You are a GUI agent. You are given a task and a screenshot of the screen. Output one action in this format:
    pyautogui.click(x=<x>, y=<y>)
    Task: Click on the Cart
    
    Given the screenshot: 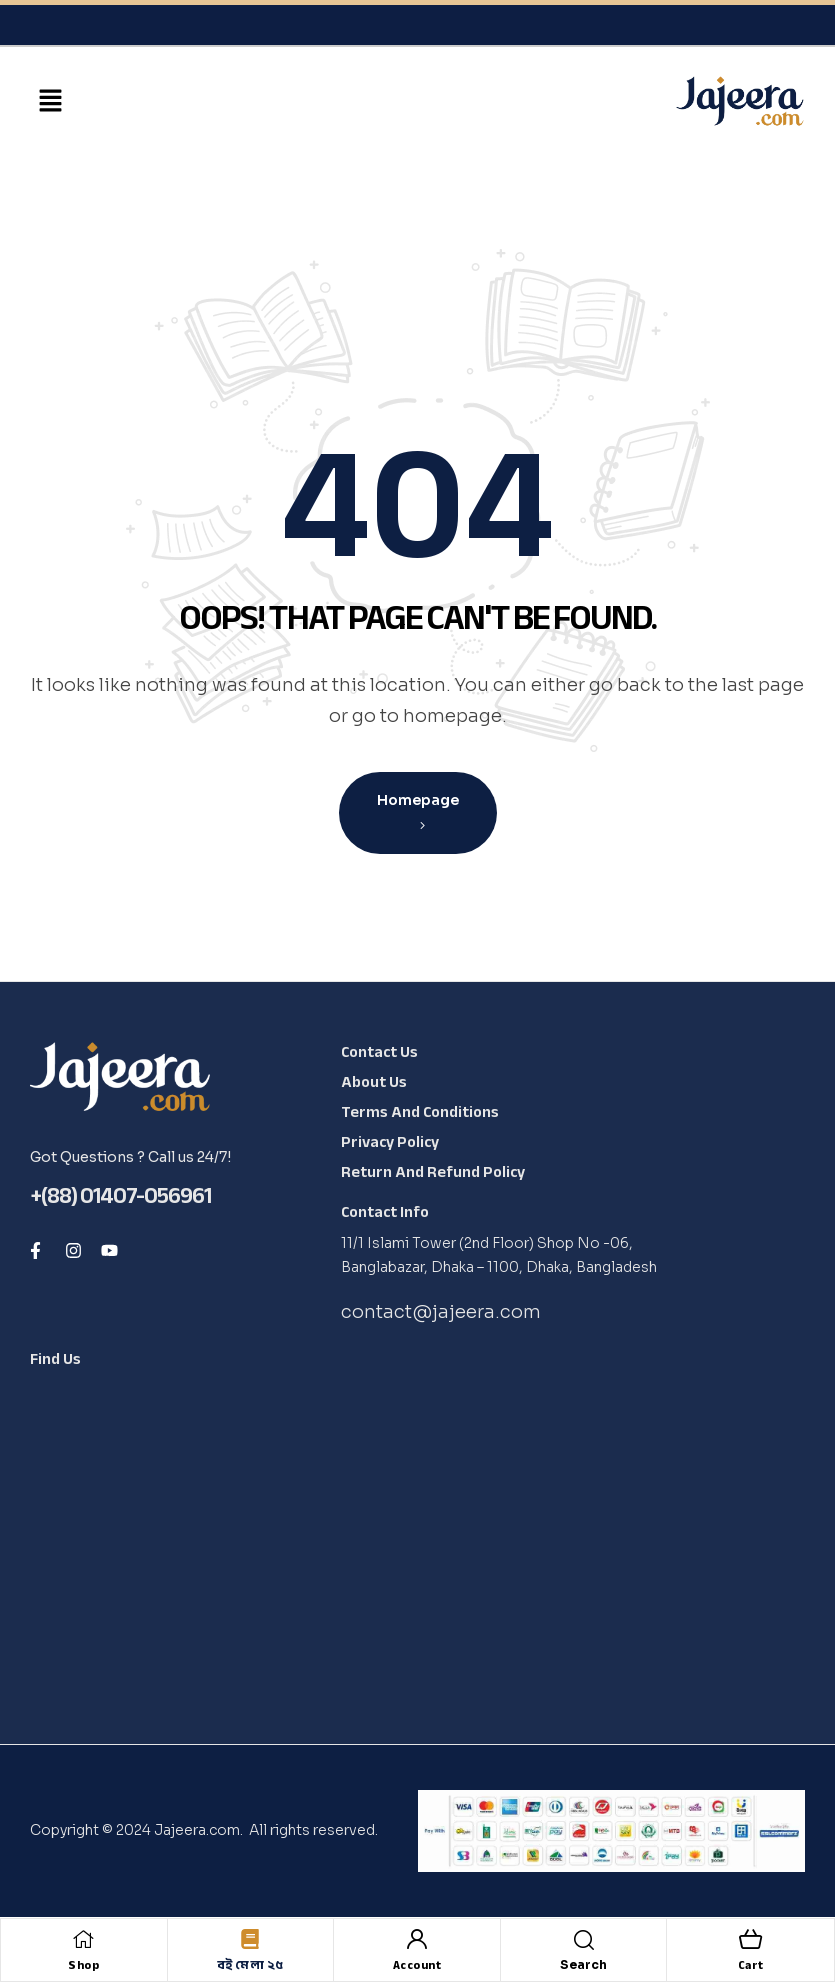 What is the action you would take?
    pyautogui.click(x=751, y=1965)
    